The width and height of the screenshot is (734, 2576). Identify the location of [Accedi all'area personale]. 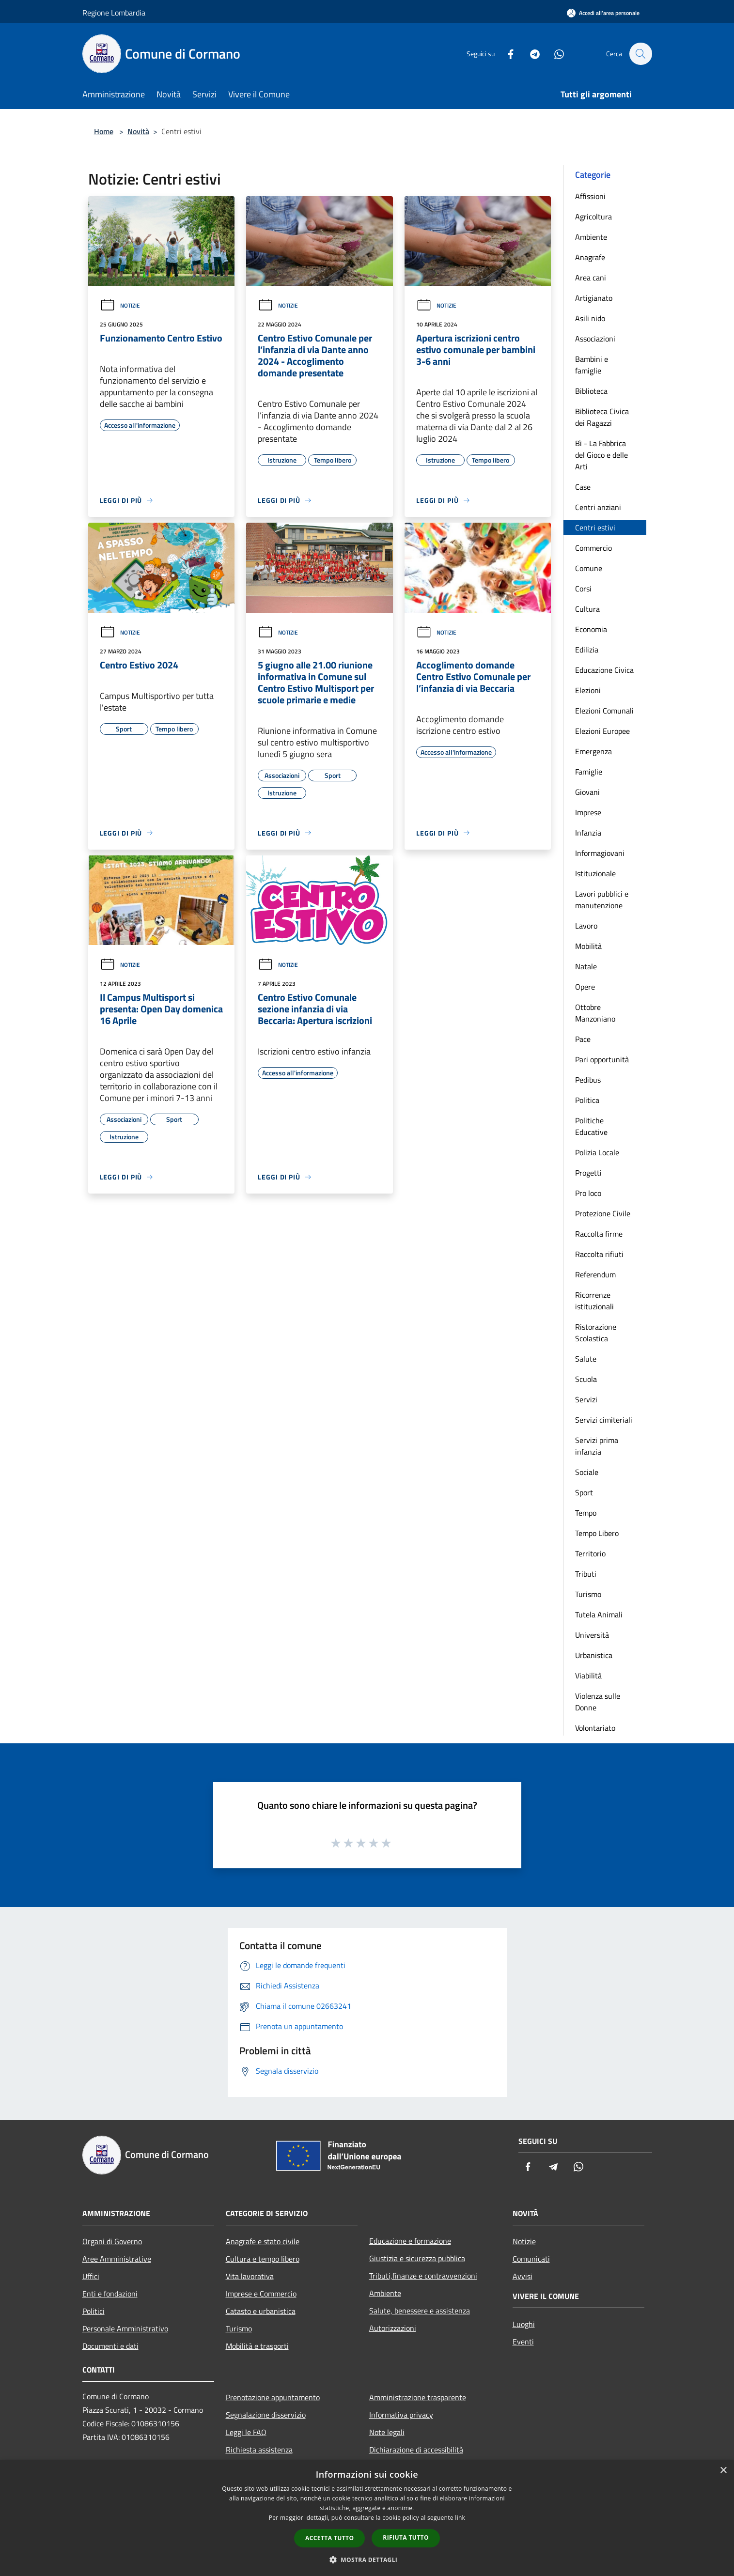
(603, 12).